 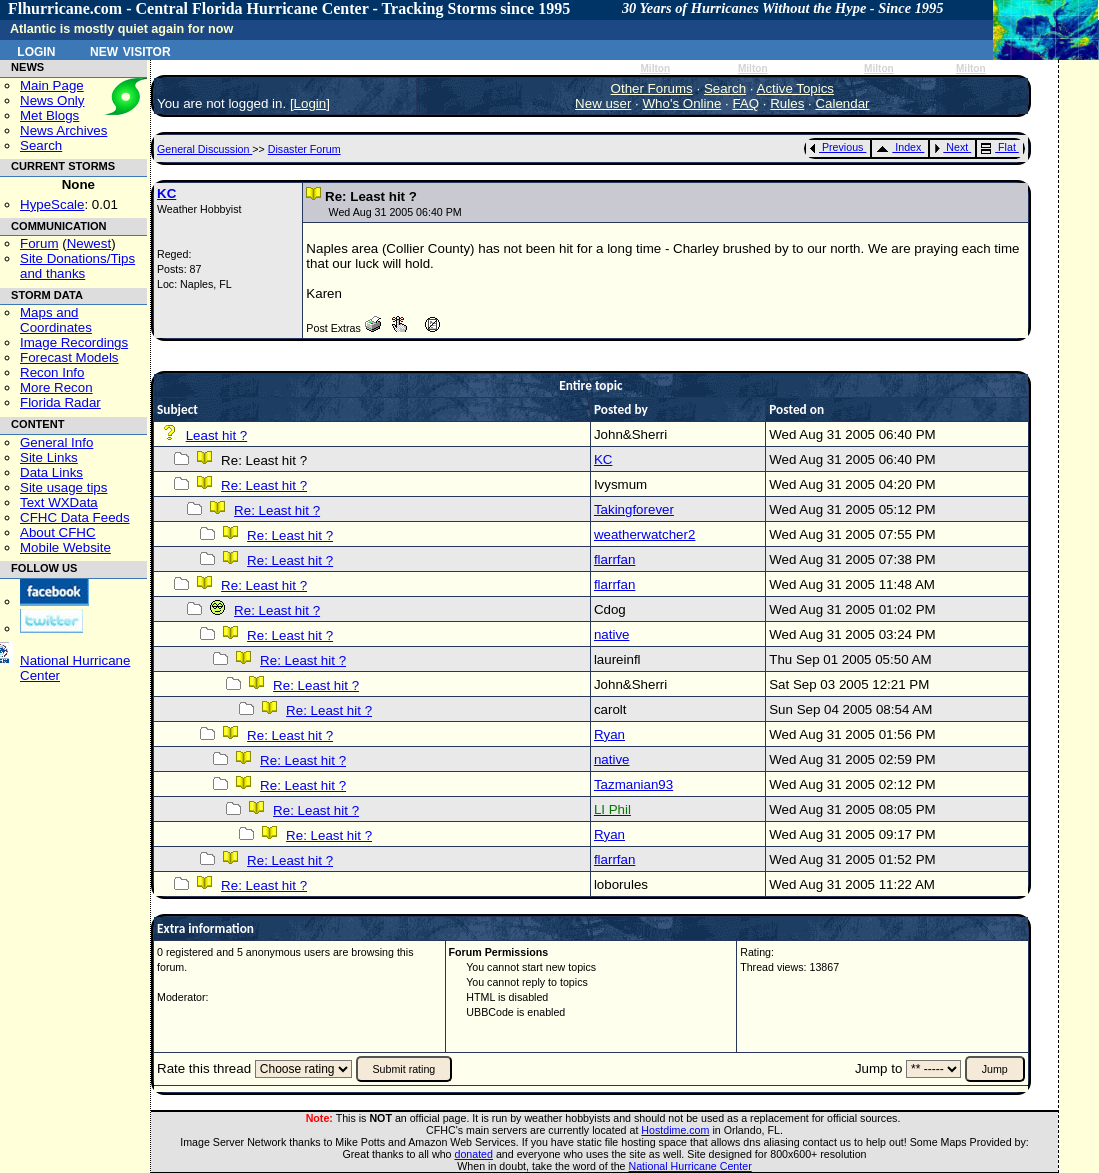 I want to click on Met Blogs, so click(x=49, y=115).